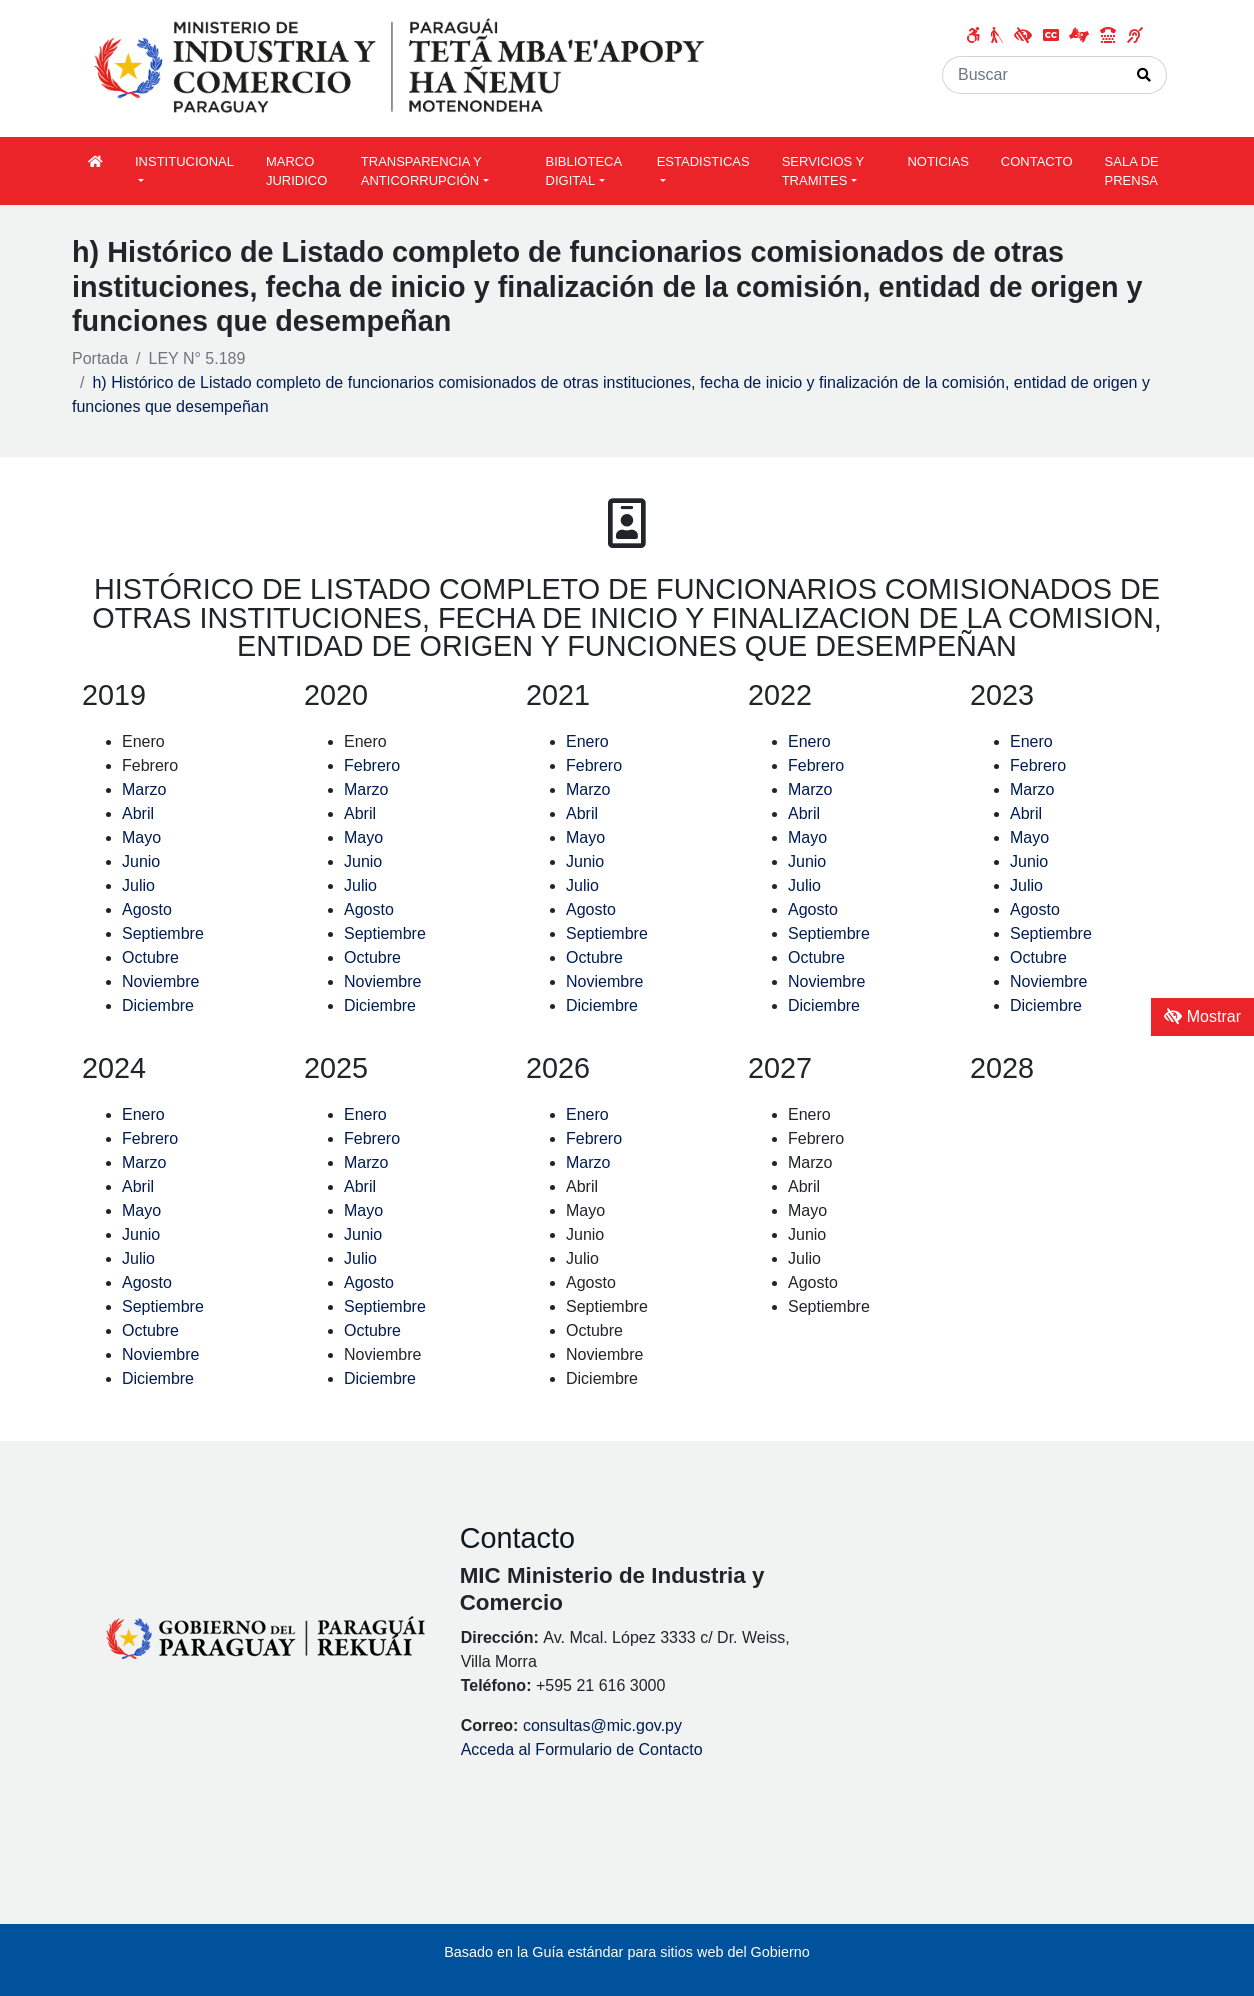  Describe the element at coordinates (374, 765) in the screenshot. I see `Febrero` at that location.